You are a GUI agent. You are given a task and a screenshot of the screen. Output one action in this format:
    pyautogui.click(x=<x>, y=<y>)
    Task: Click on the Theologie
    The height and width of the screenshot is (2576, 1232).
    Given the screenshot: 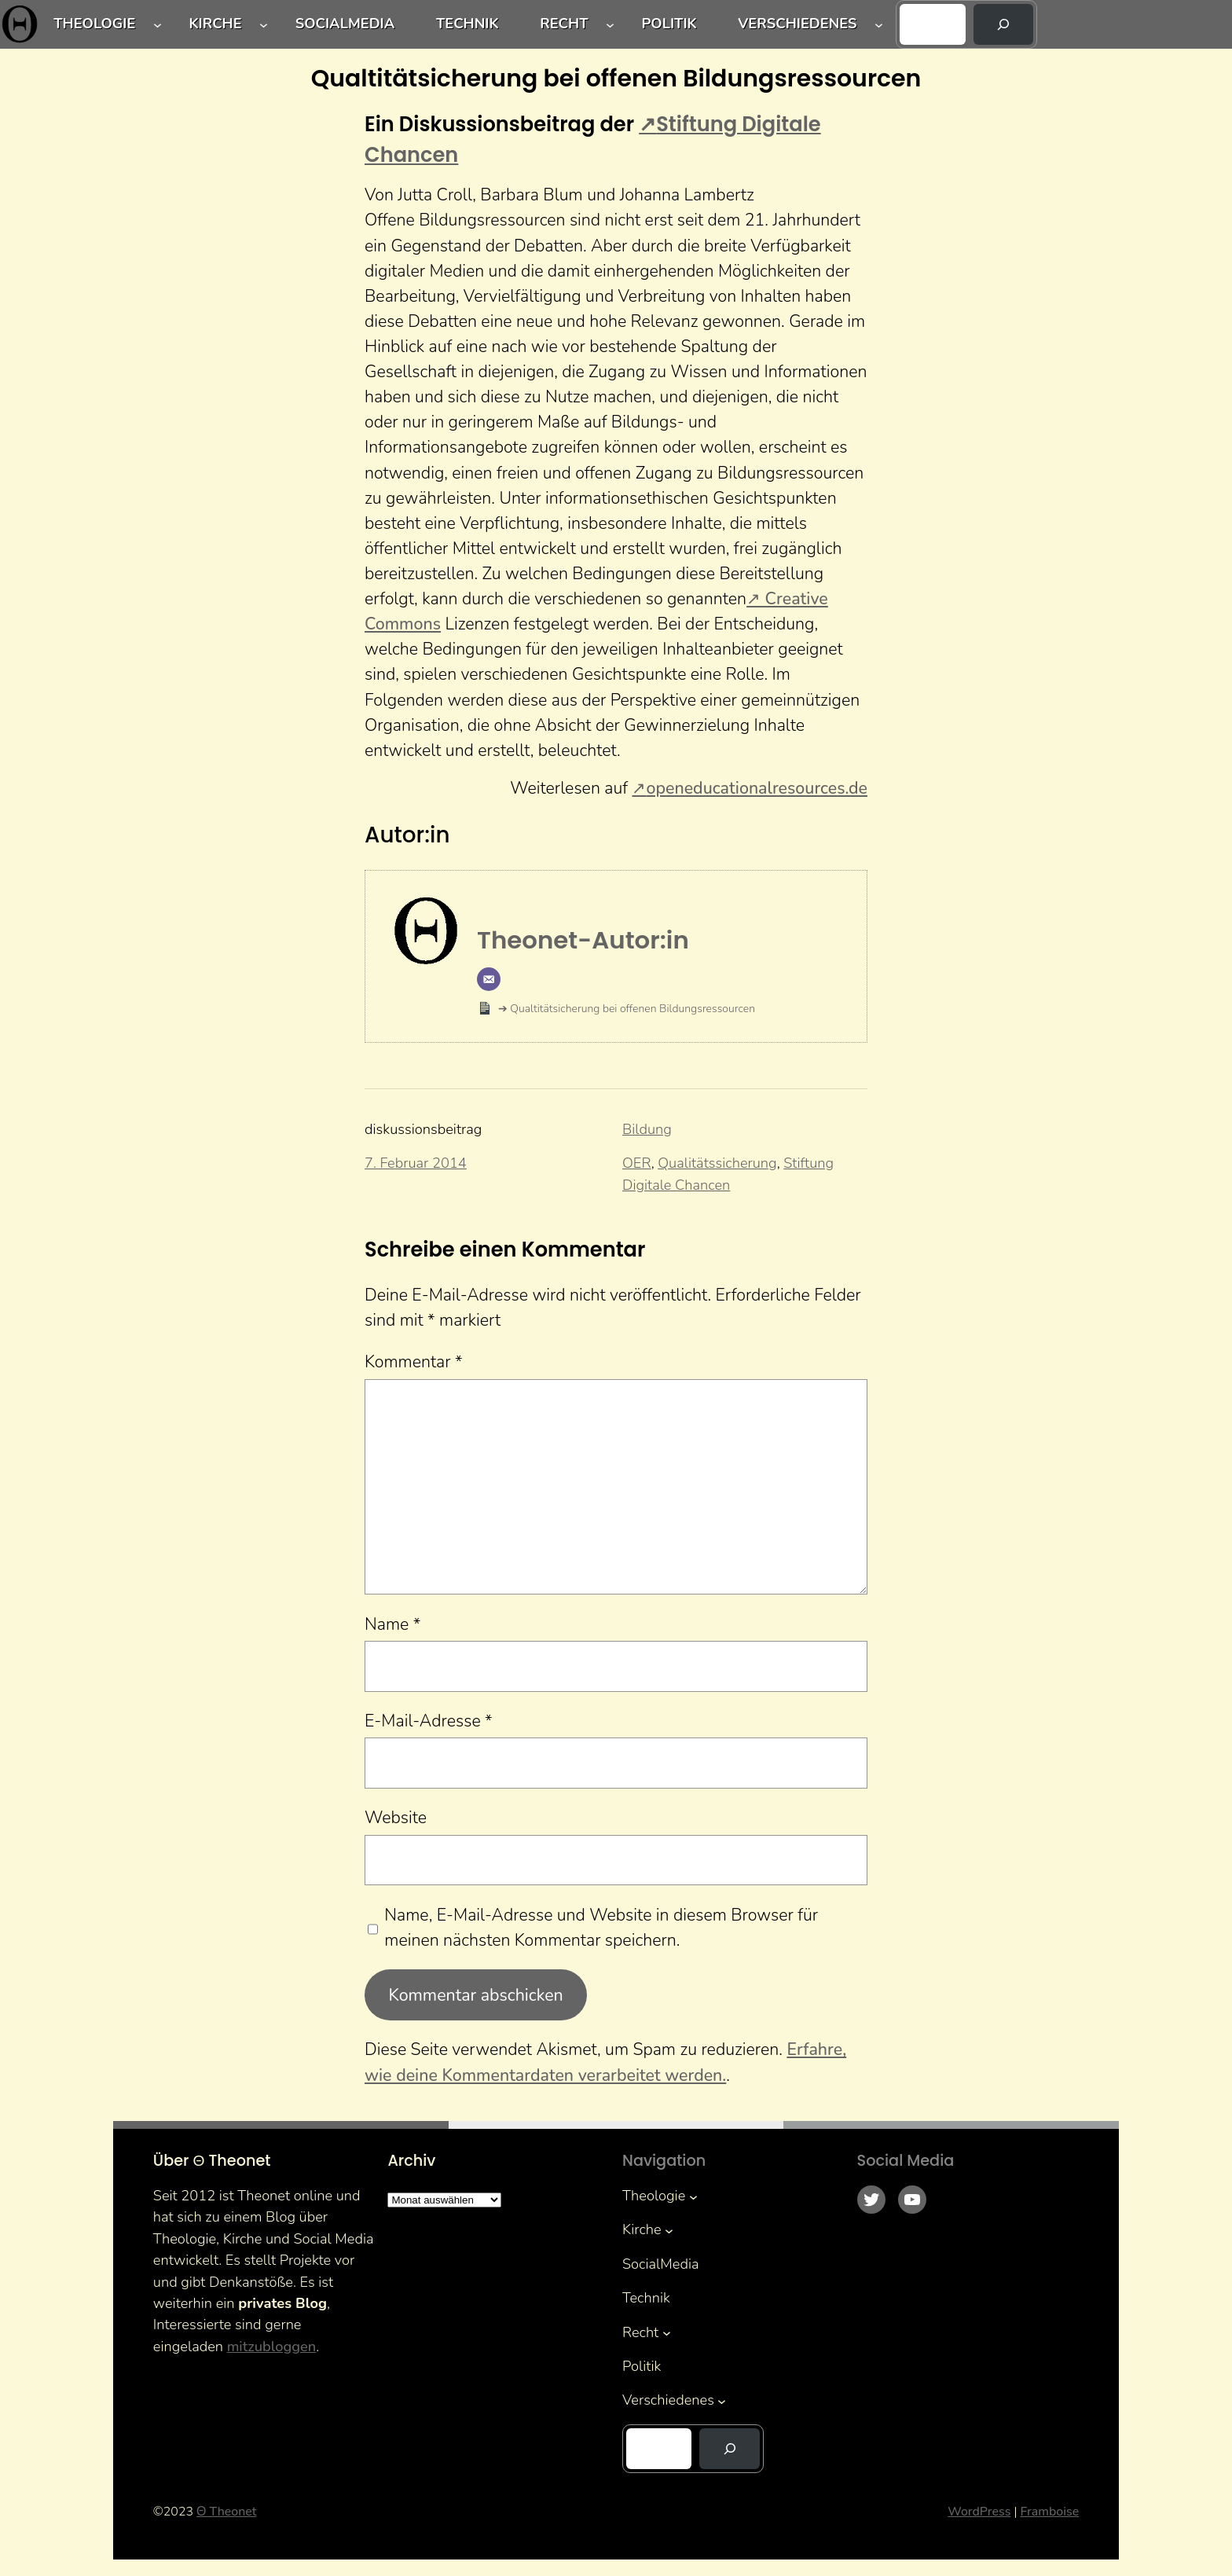 What is the action you would take?
    pyautogui.click(x=94, y=23)
    